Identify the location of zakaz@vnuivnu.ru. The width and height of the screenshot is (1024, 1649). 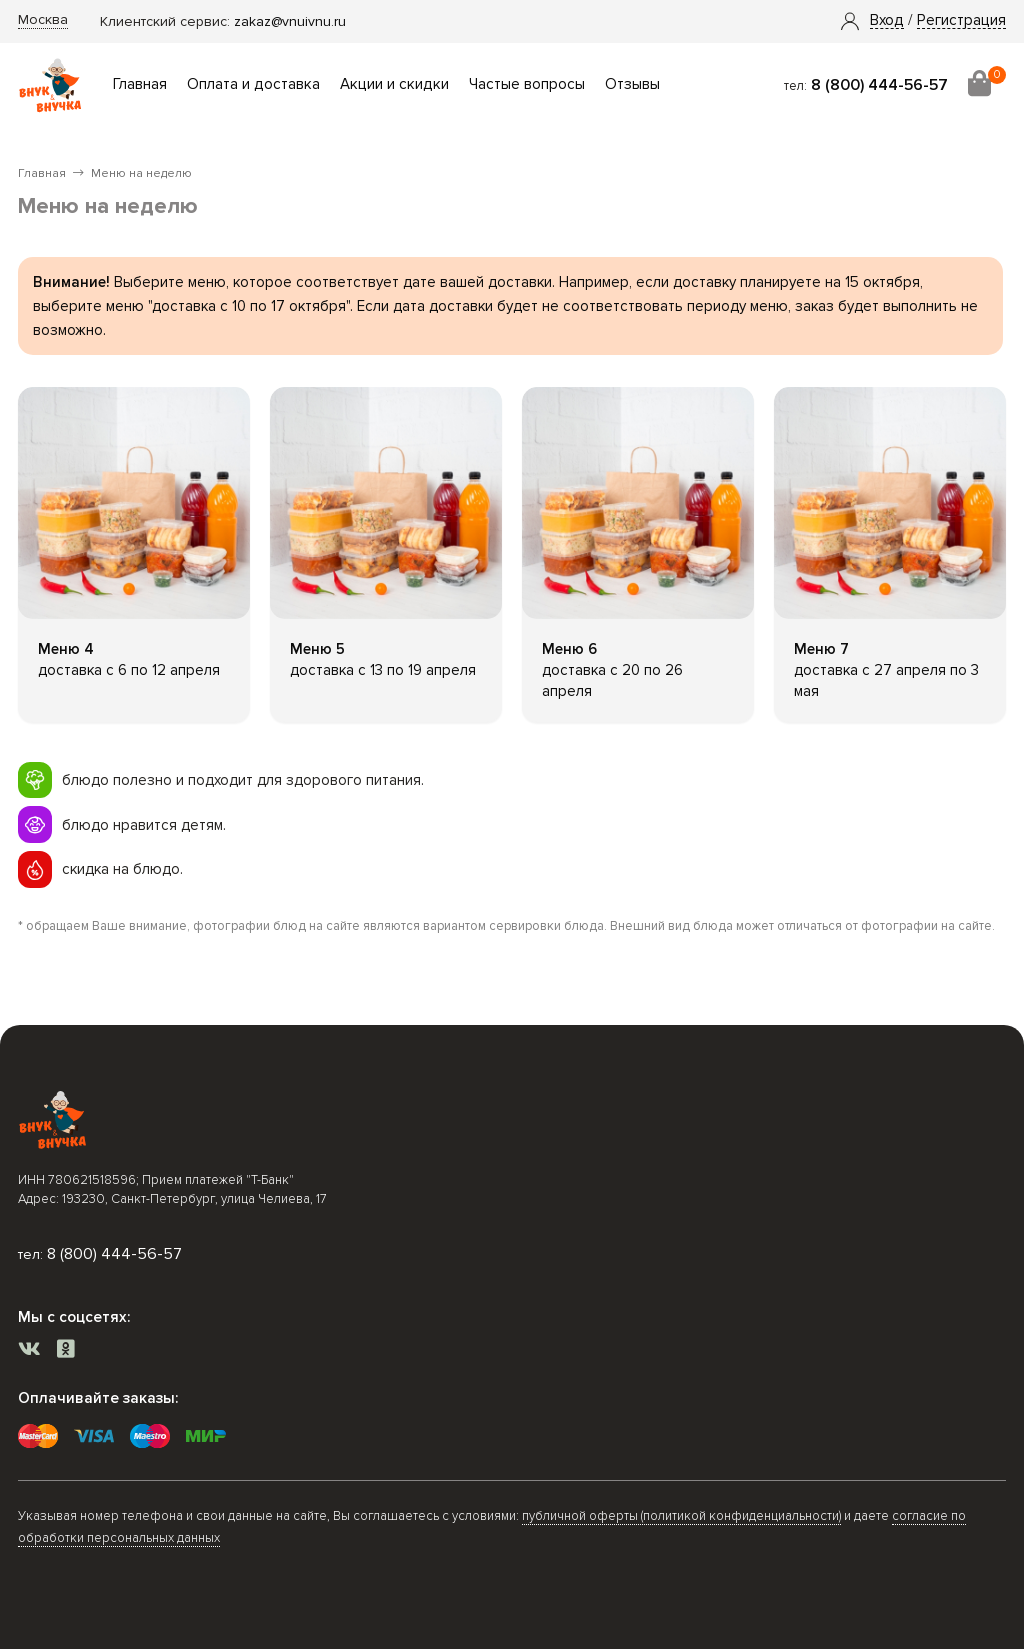
(290, 21).